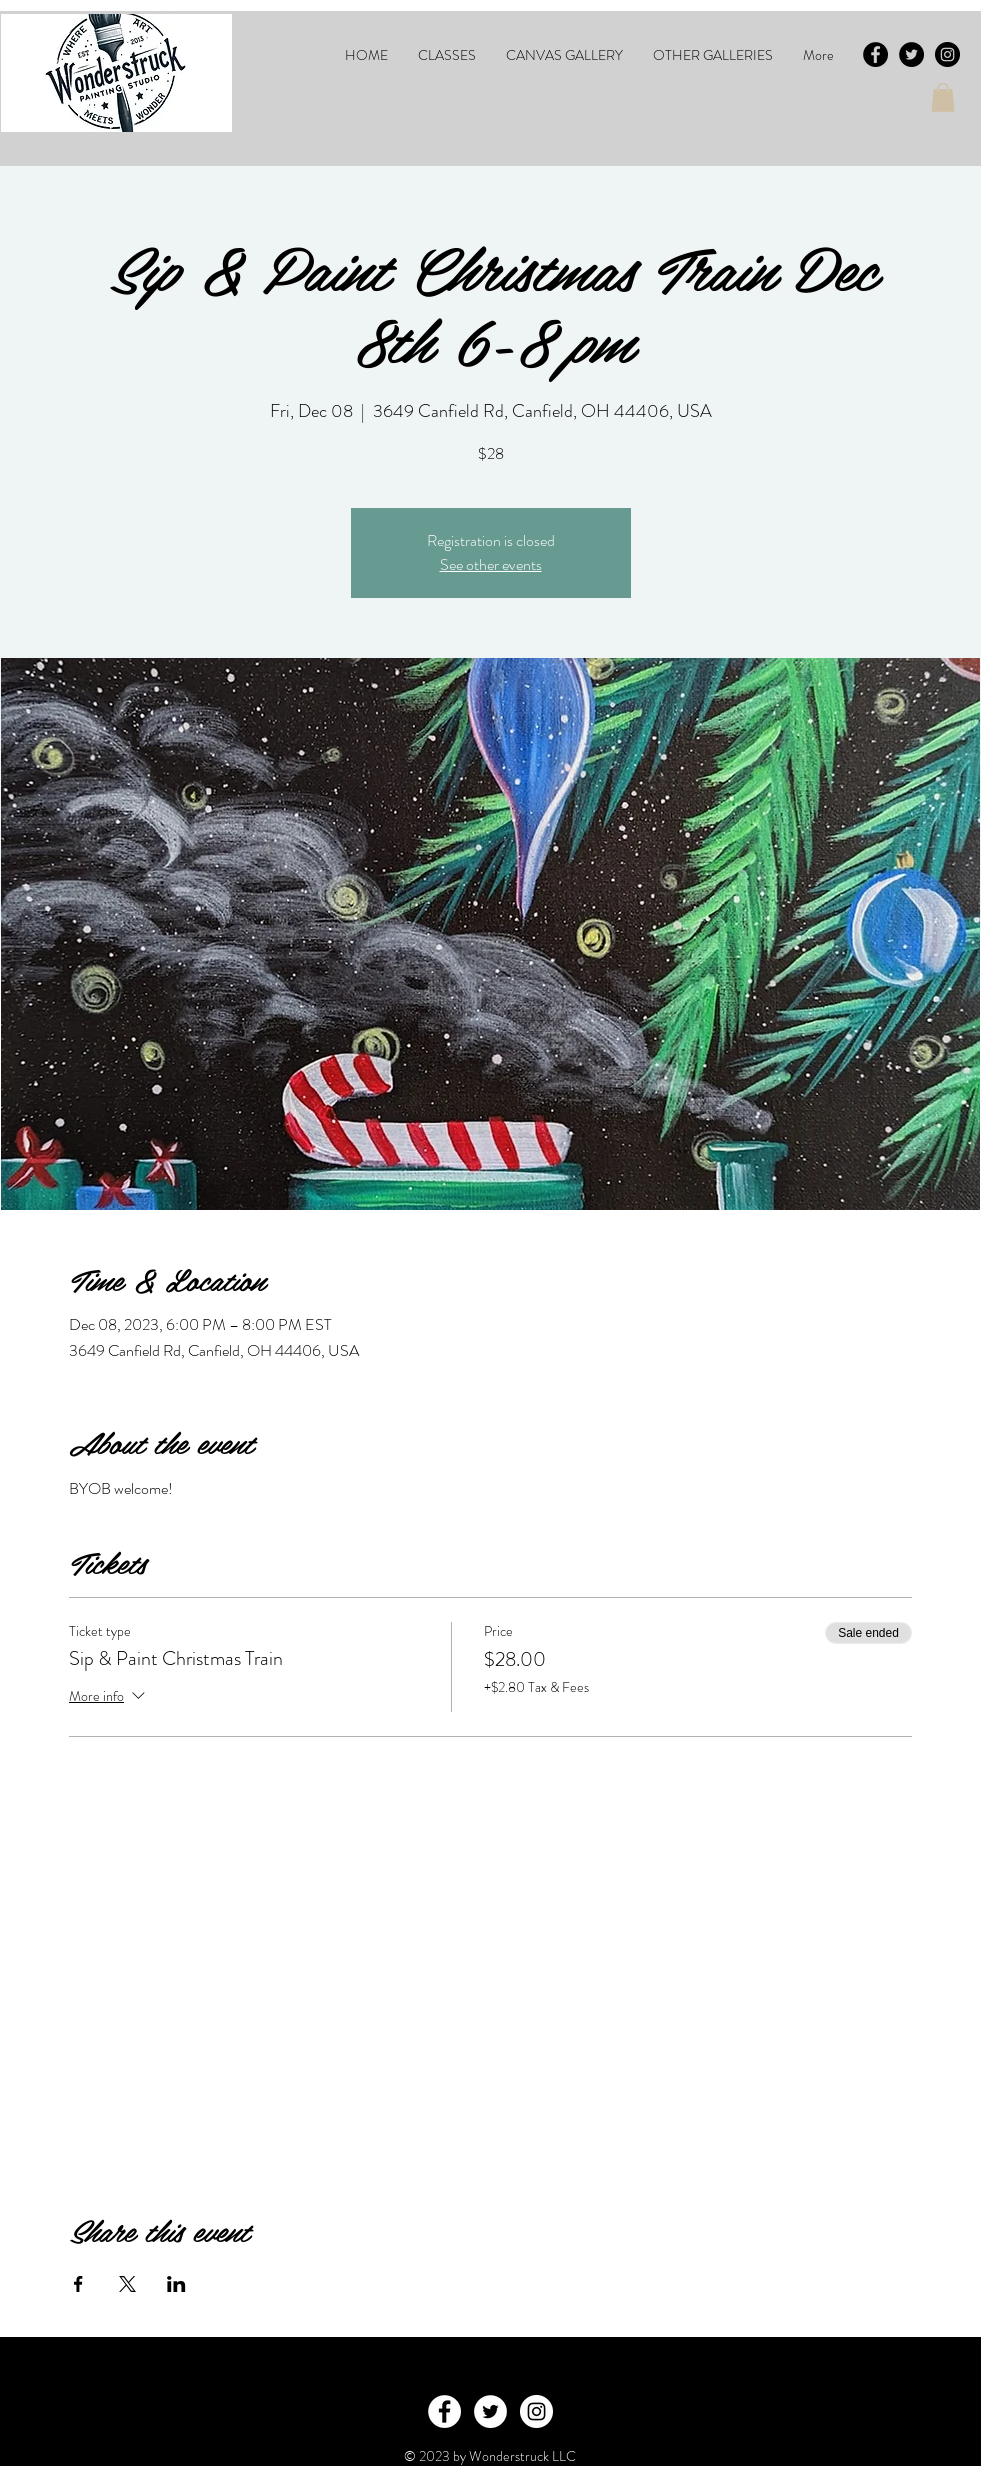  Describe the element at coordinates (127, 2284) in the screenshot. I see `[Share event on X]` at that location.